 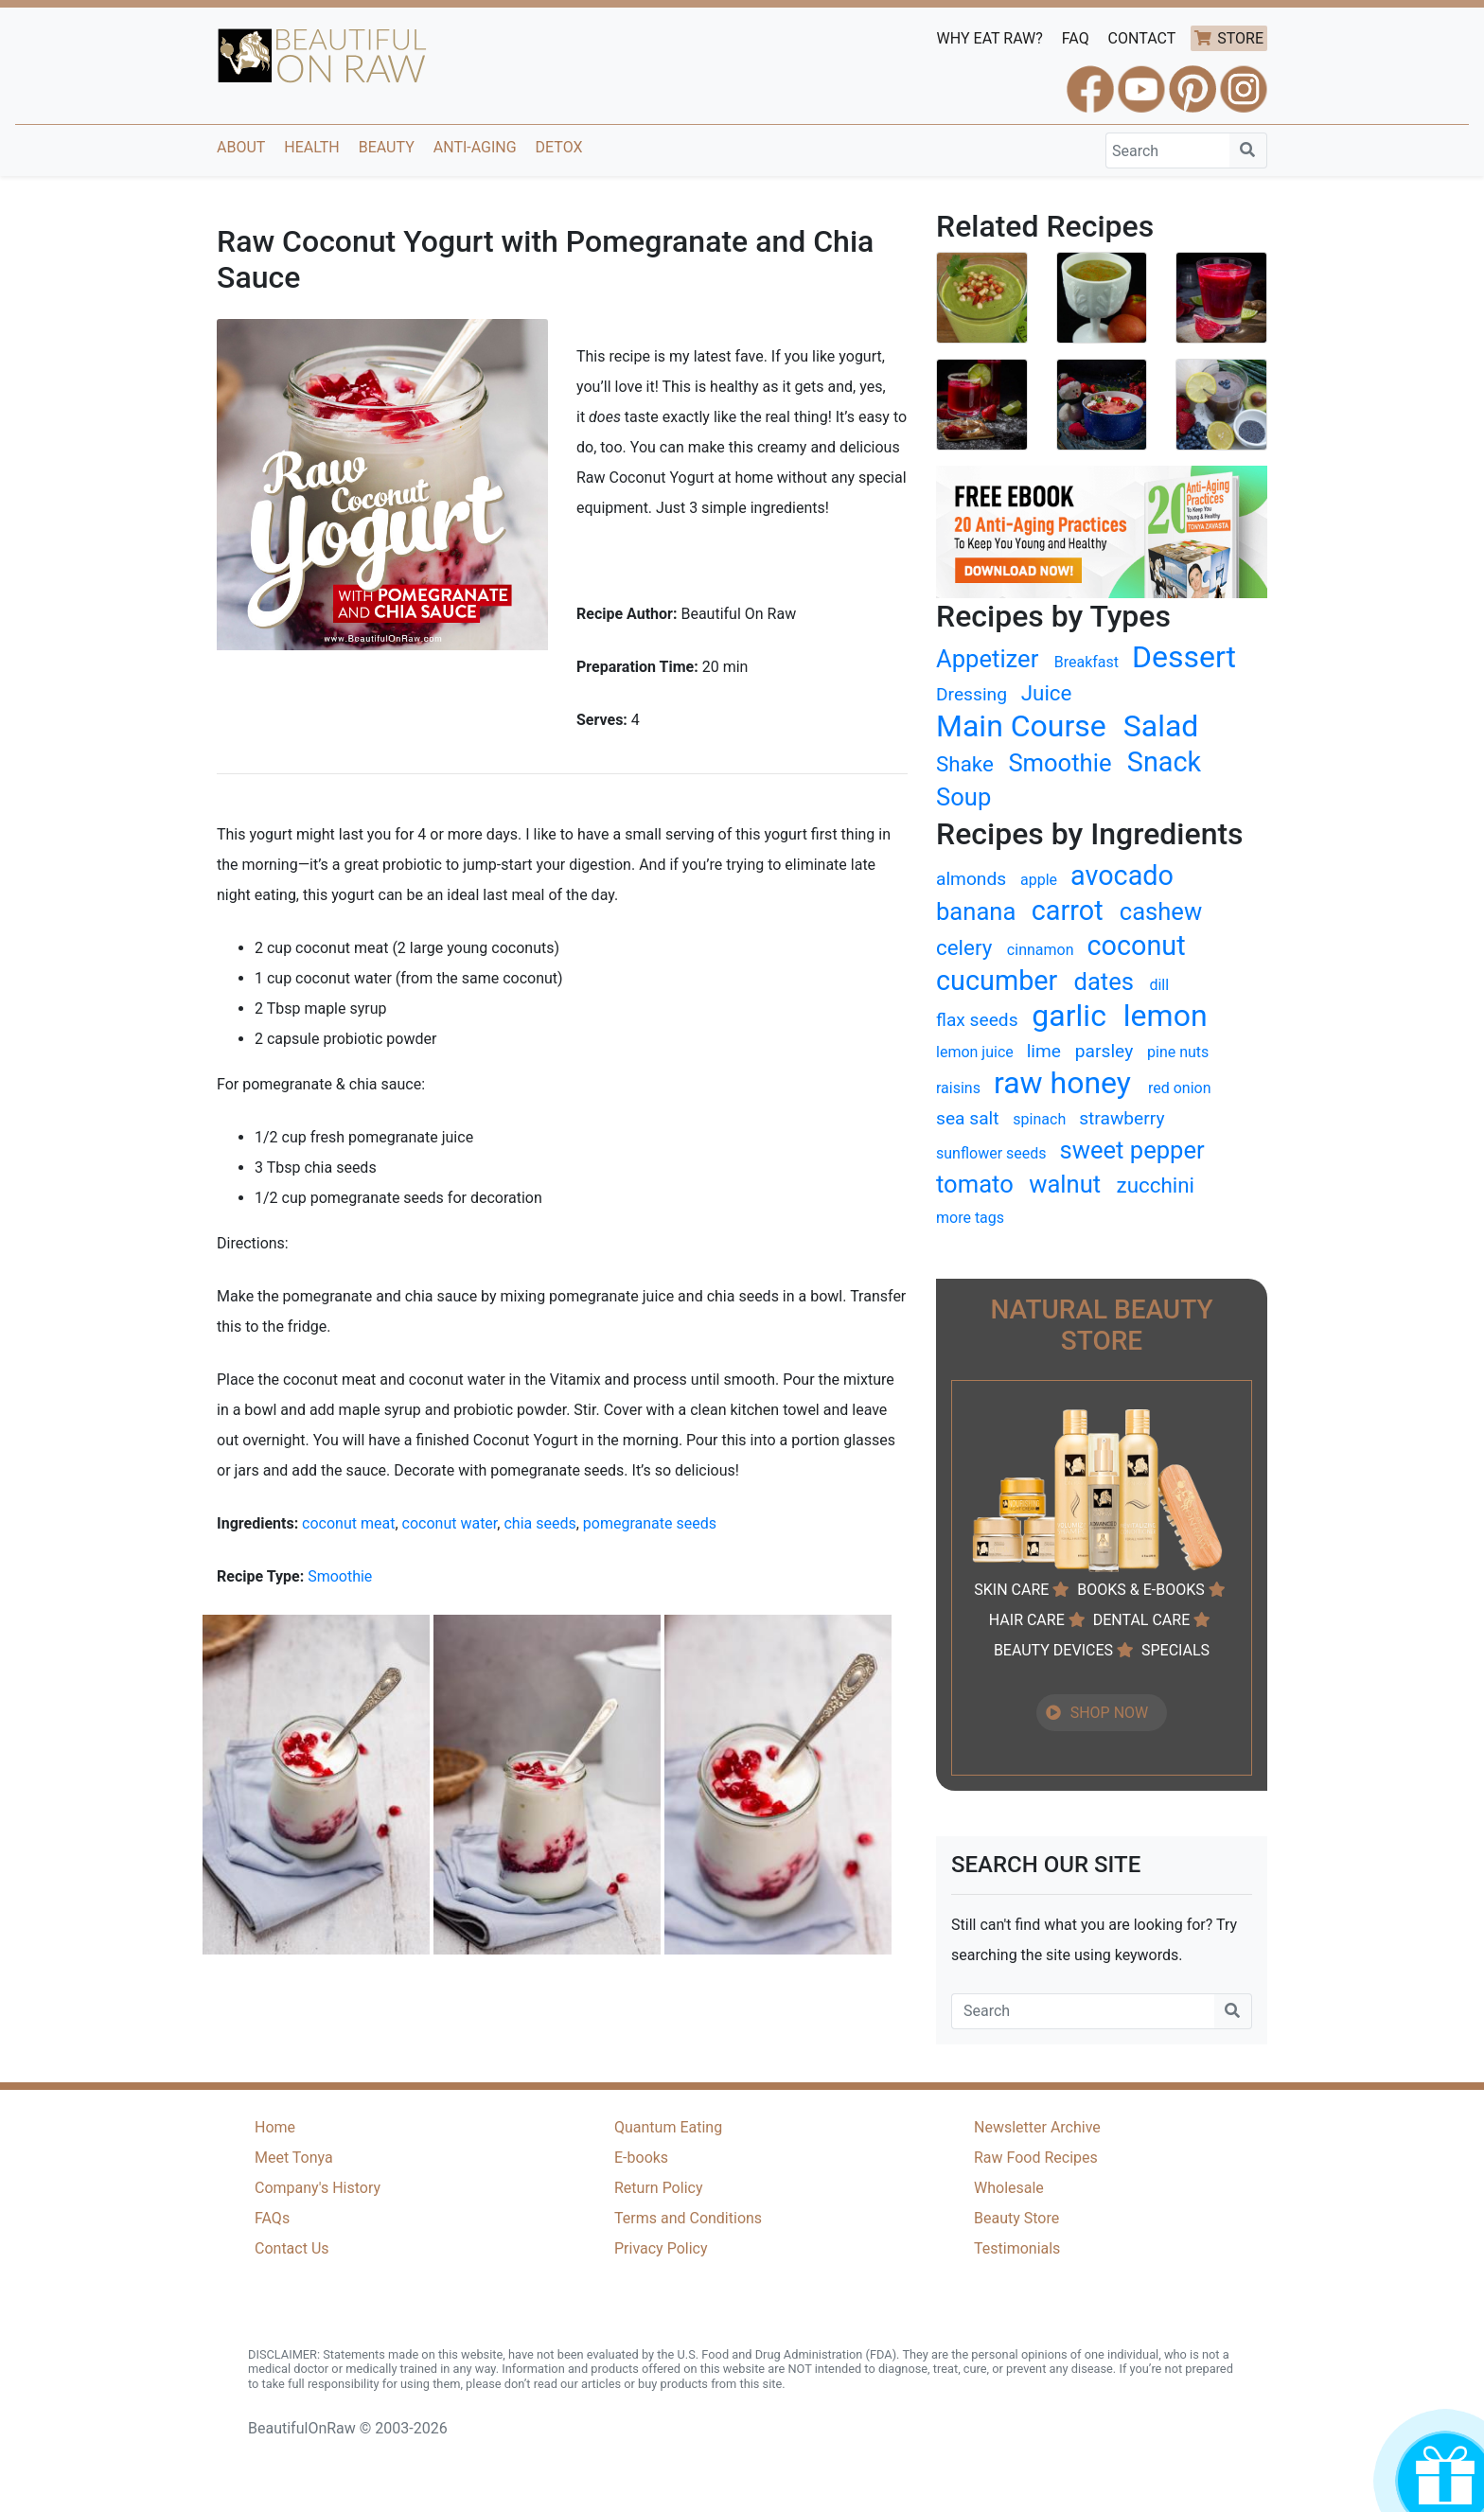 What do you see at coordinates (1175, 1650) in the screenshot?
I see `SPECIALS` at bounding box center [1175, 1650].